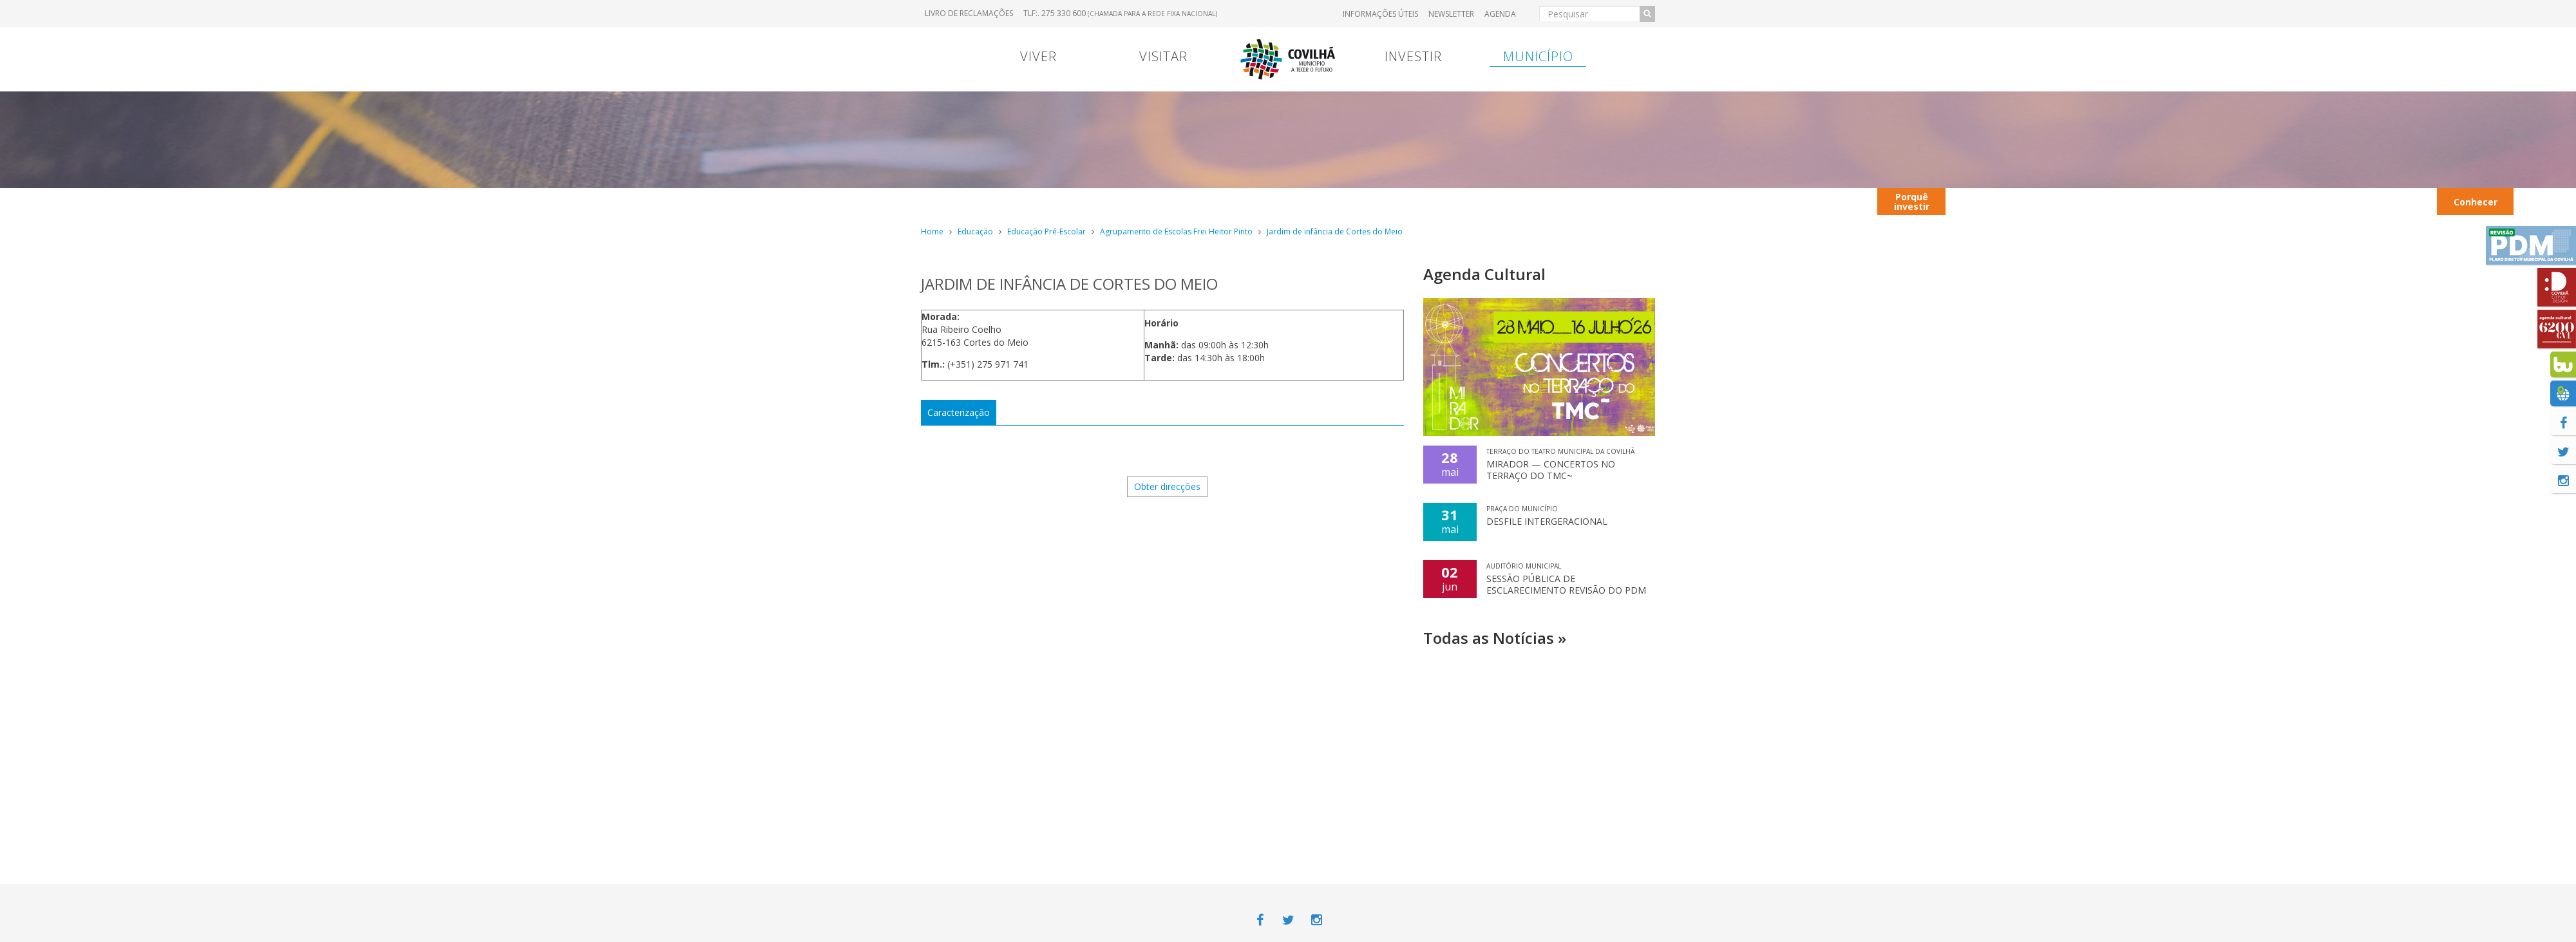 This screenshot has height=942, width=2576. Describe the element at coordinates (1911, 201) in the screenshot. I see `Porquê investir` at that location.